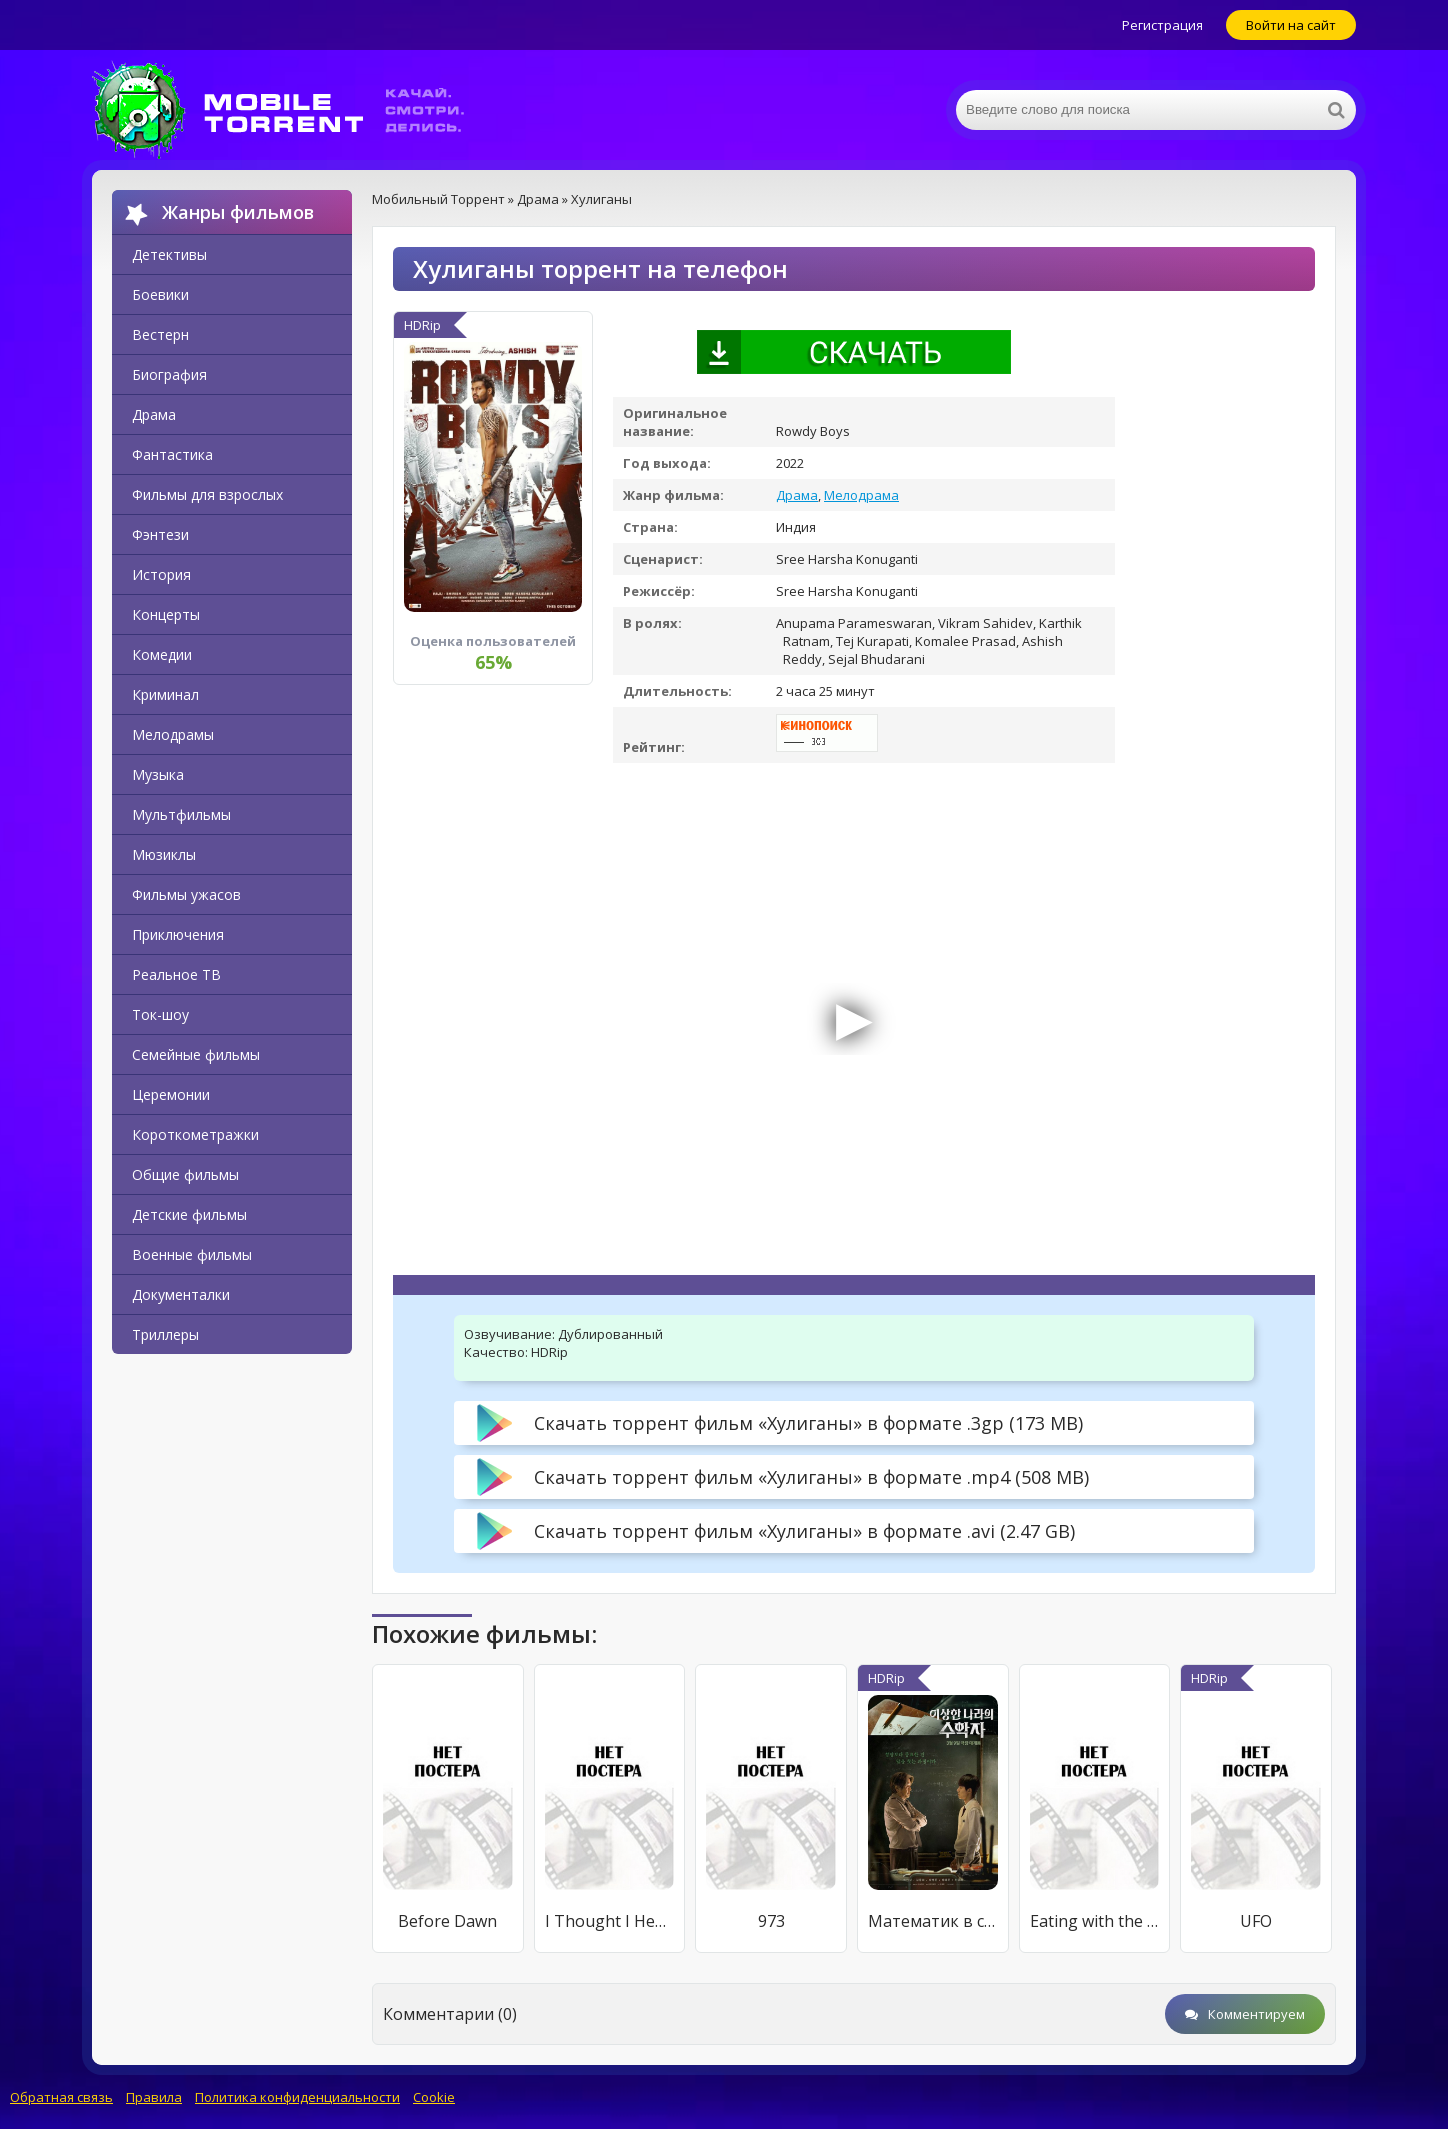 Image resolution: width=1448 pixels, height=2129 pixels. I want to click on Короткометражки, so click(195, 1134).